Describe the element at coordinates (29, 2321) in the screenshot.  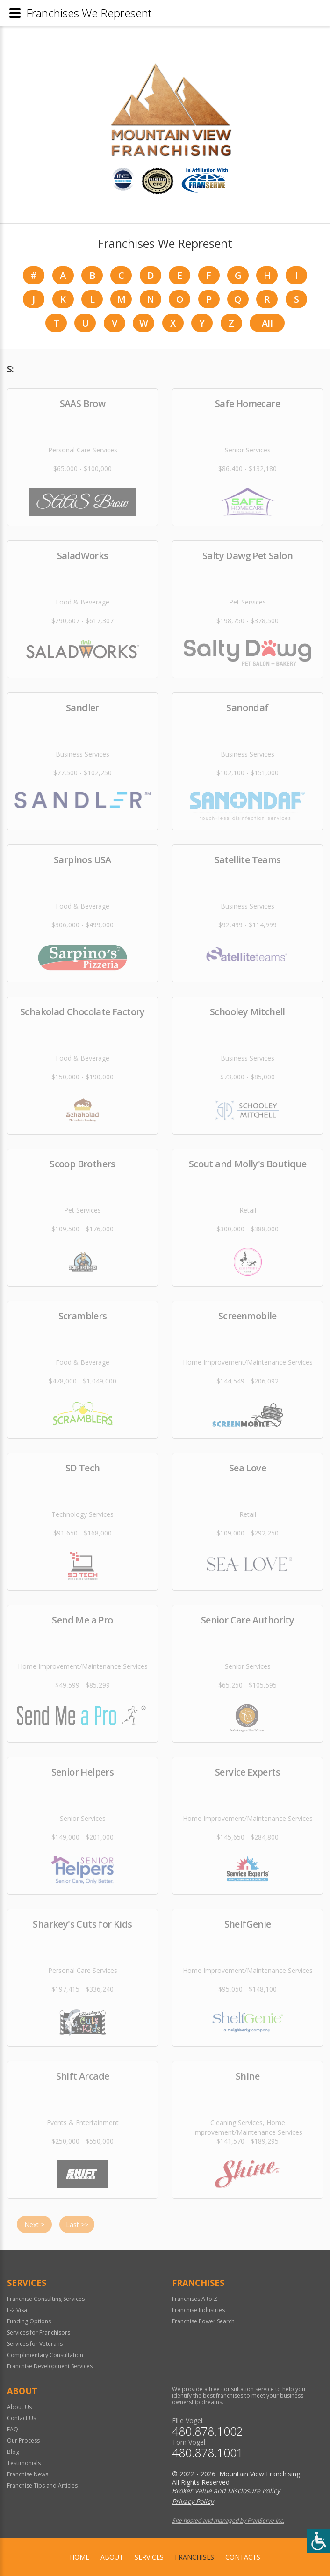
I see `Funding Options` at that location.